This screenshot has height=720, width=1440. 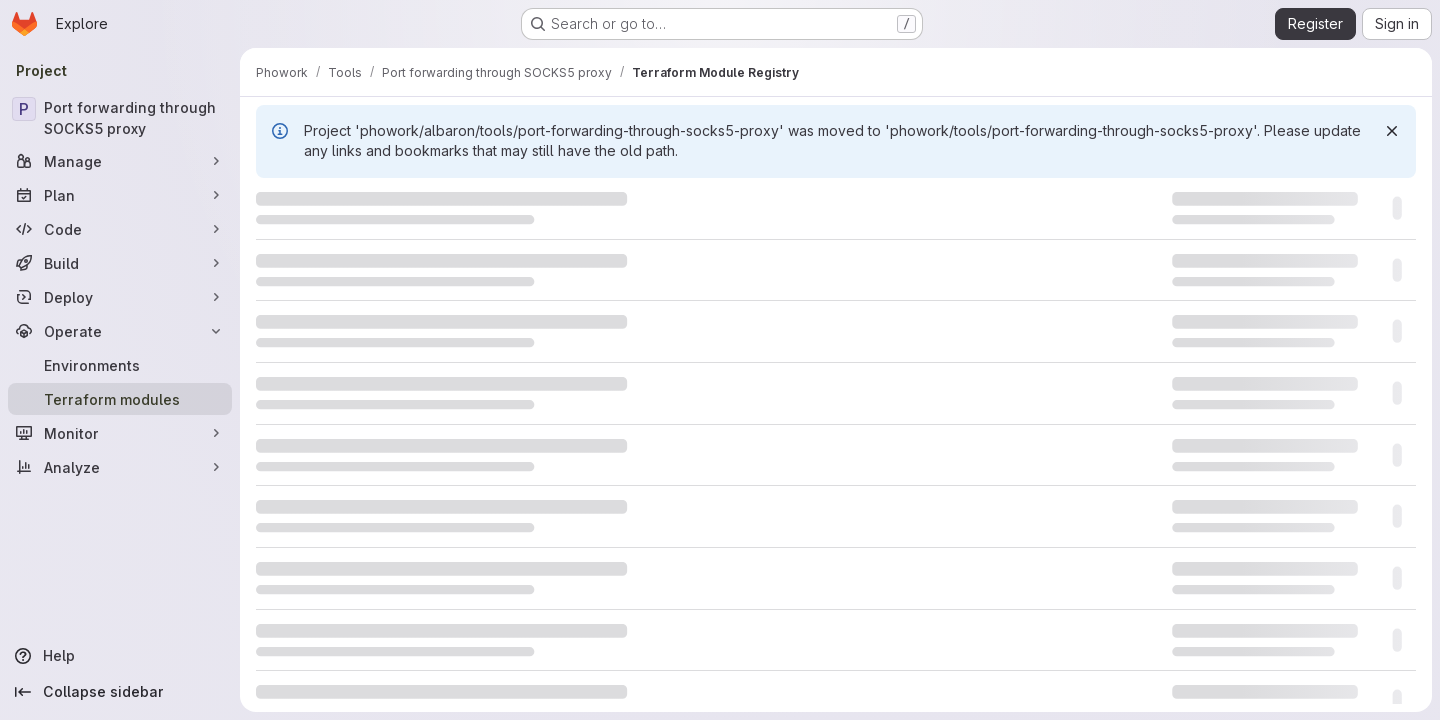 What do you see at coordinates (120, 692) in the screenshot?
I see `[Collapse sidebar]` at bounding box center [120, 692].